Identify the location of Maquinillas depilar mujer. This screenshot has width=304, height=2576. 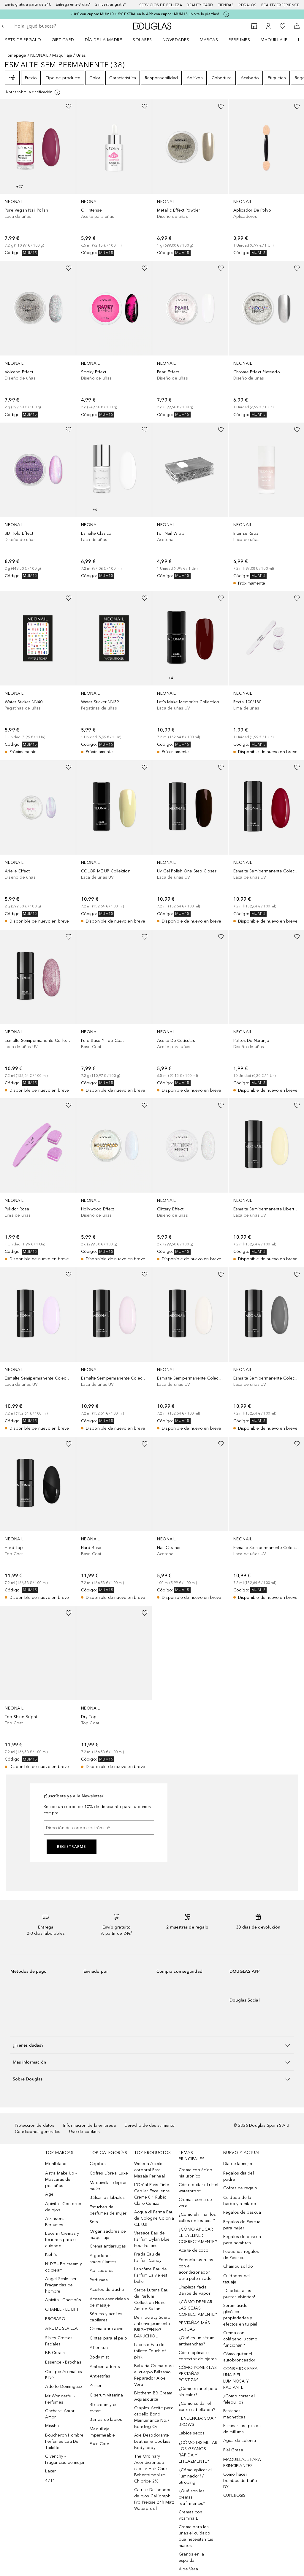
(108, 2185).